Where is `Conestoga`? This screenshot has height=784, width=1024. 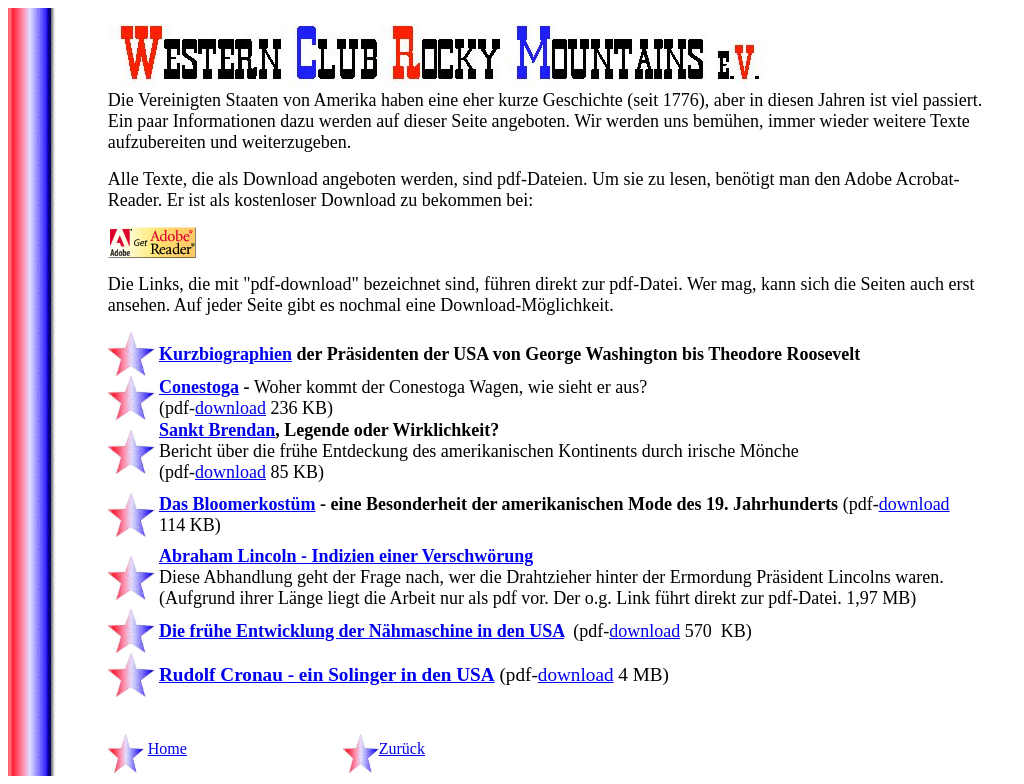 Conestoga is located at coordinates (199, 387).